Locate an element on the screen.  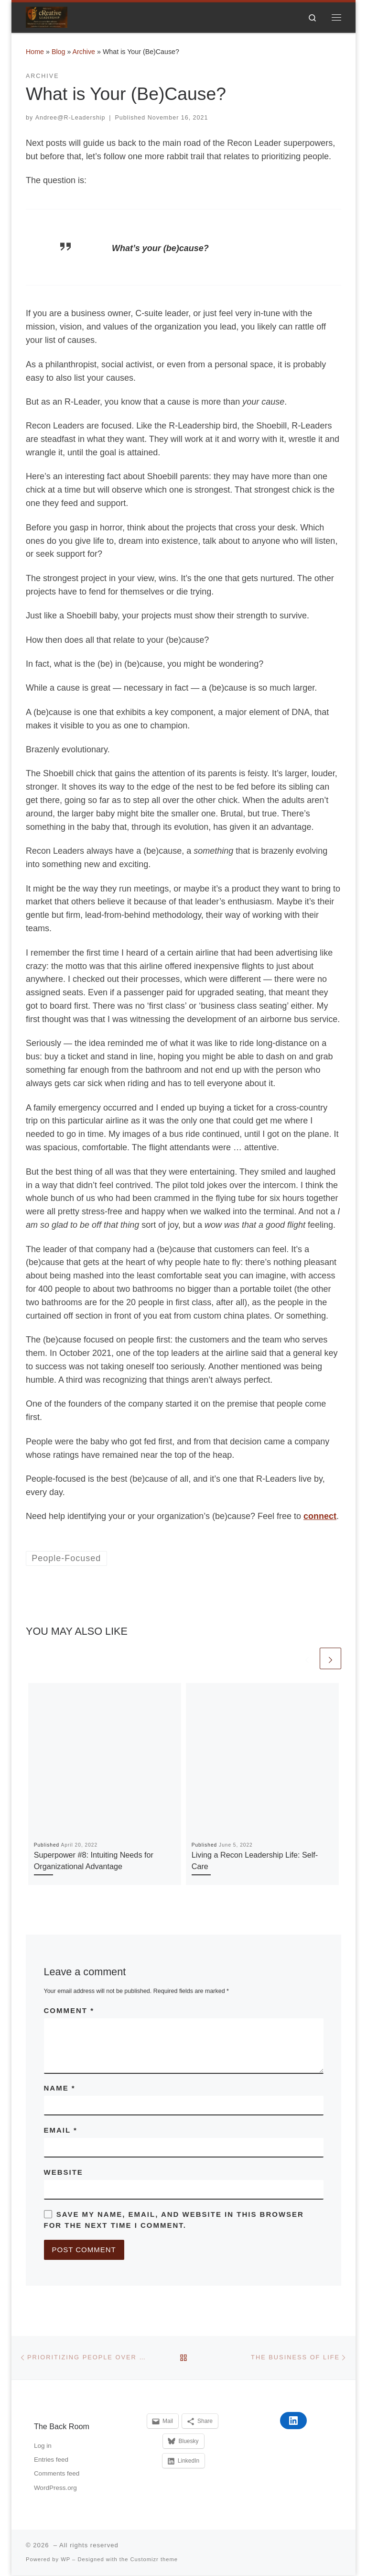
WordPress.org is located at coordinates (55, 2488).